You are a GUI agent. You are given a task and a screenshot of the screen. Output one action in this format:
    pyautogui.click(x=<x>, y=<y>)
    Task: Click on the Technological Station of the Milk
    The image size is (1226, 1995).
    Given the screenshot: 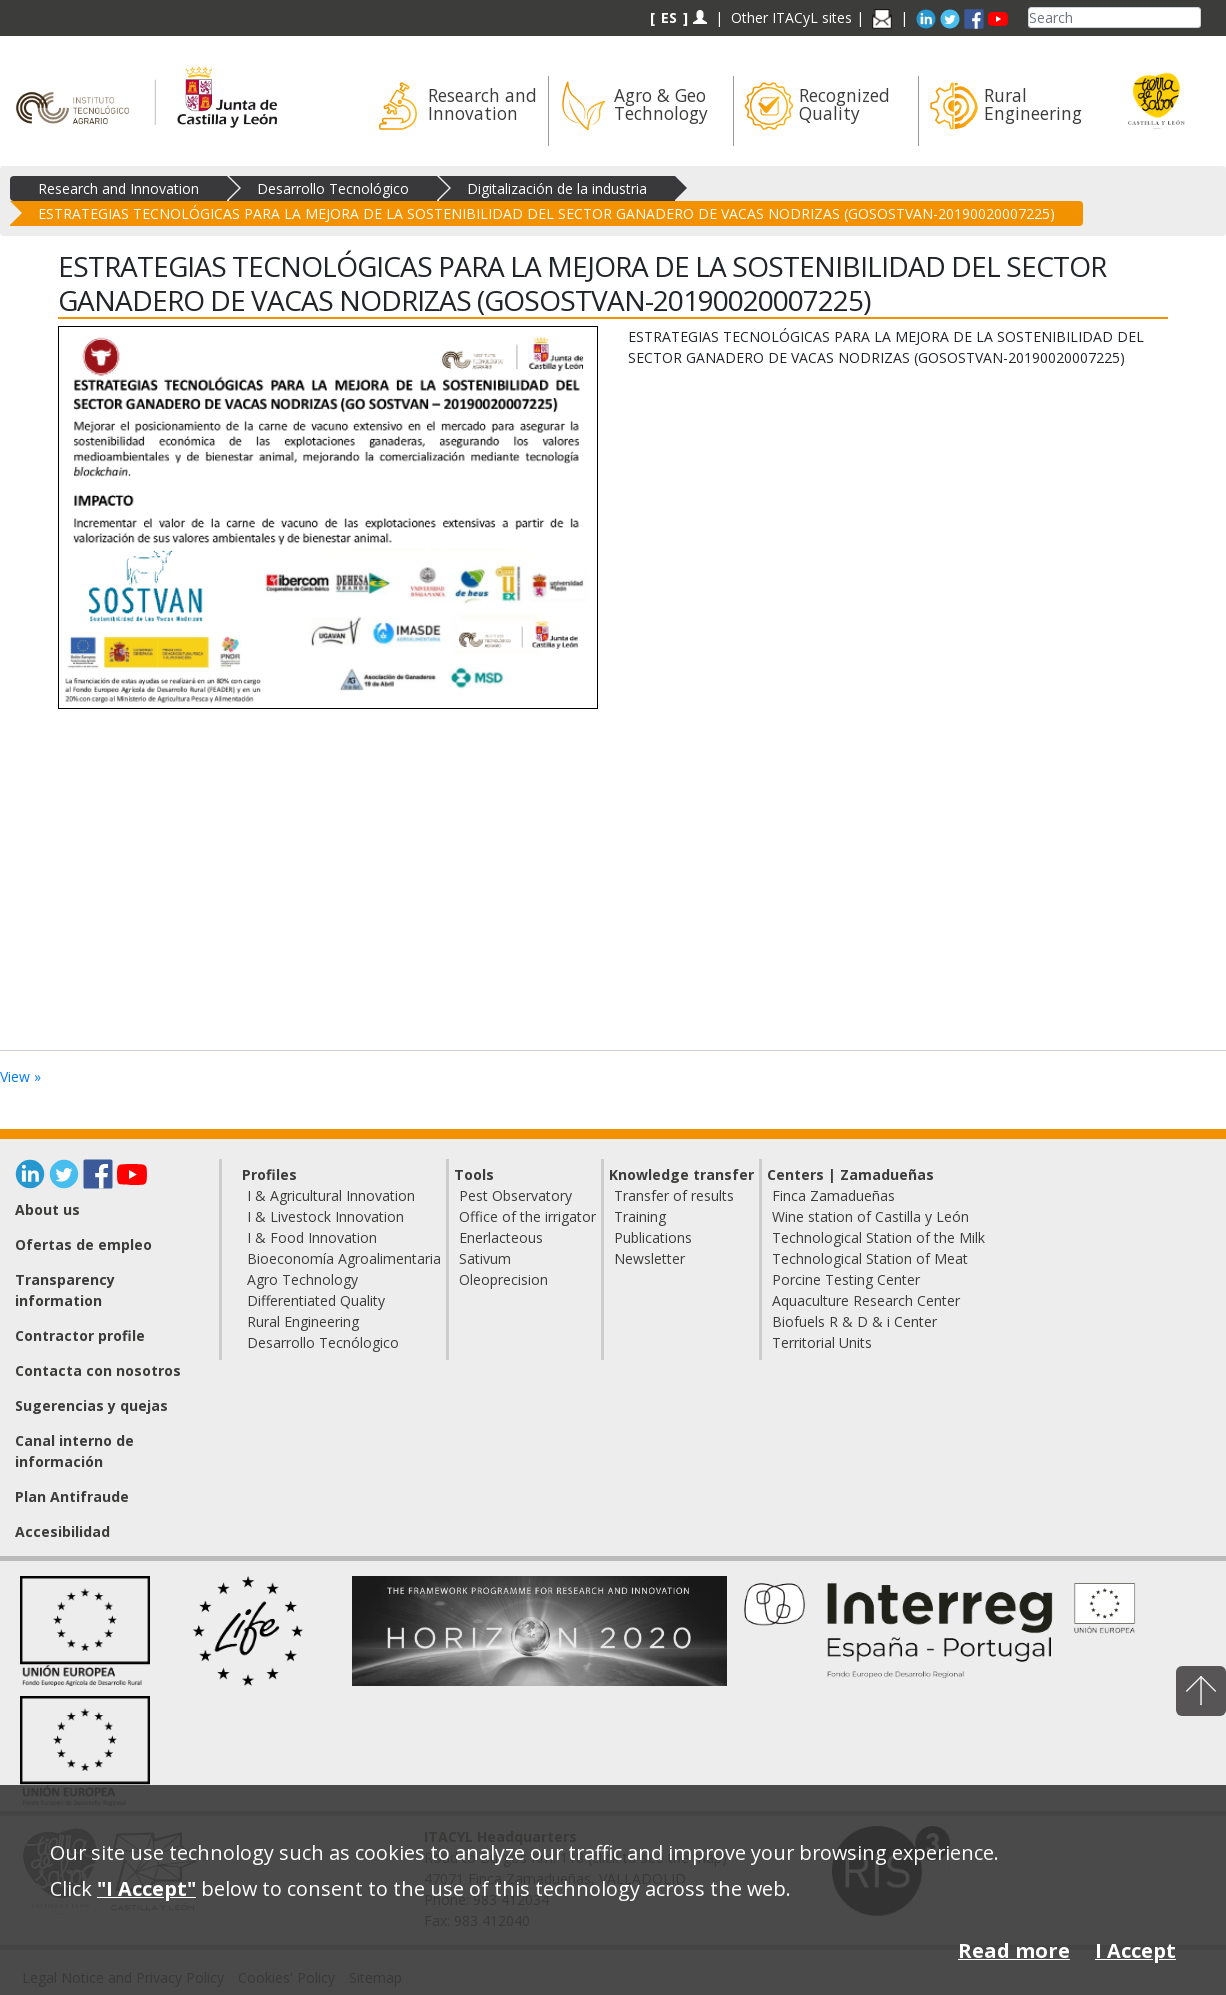 What is the action you would take?
    pyautogui.click(x=878, y=1237)
    